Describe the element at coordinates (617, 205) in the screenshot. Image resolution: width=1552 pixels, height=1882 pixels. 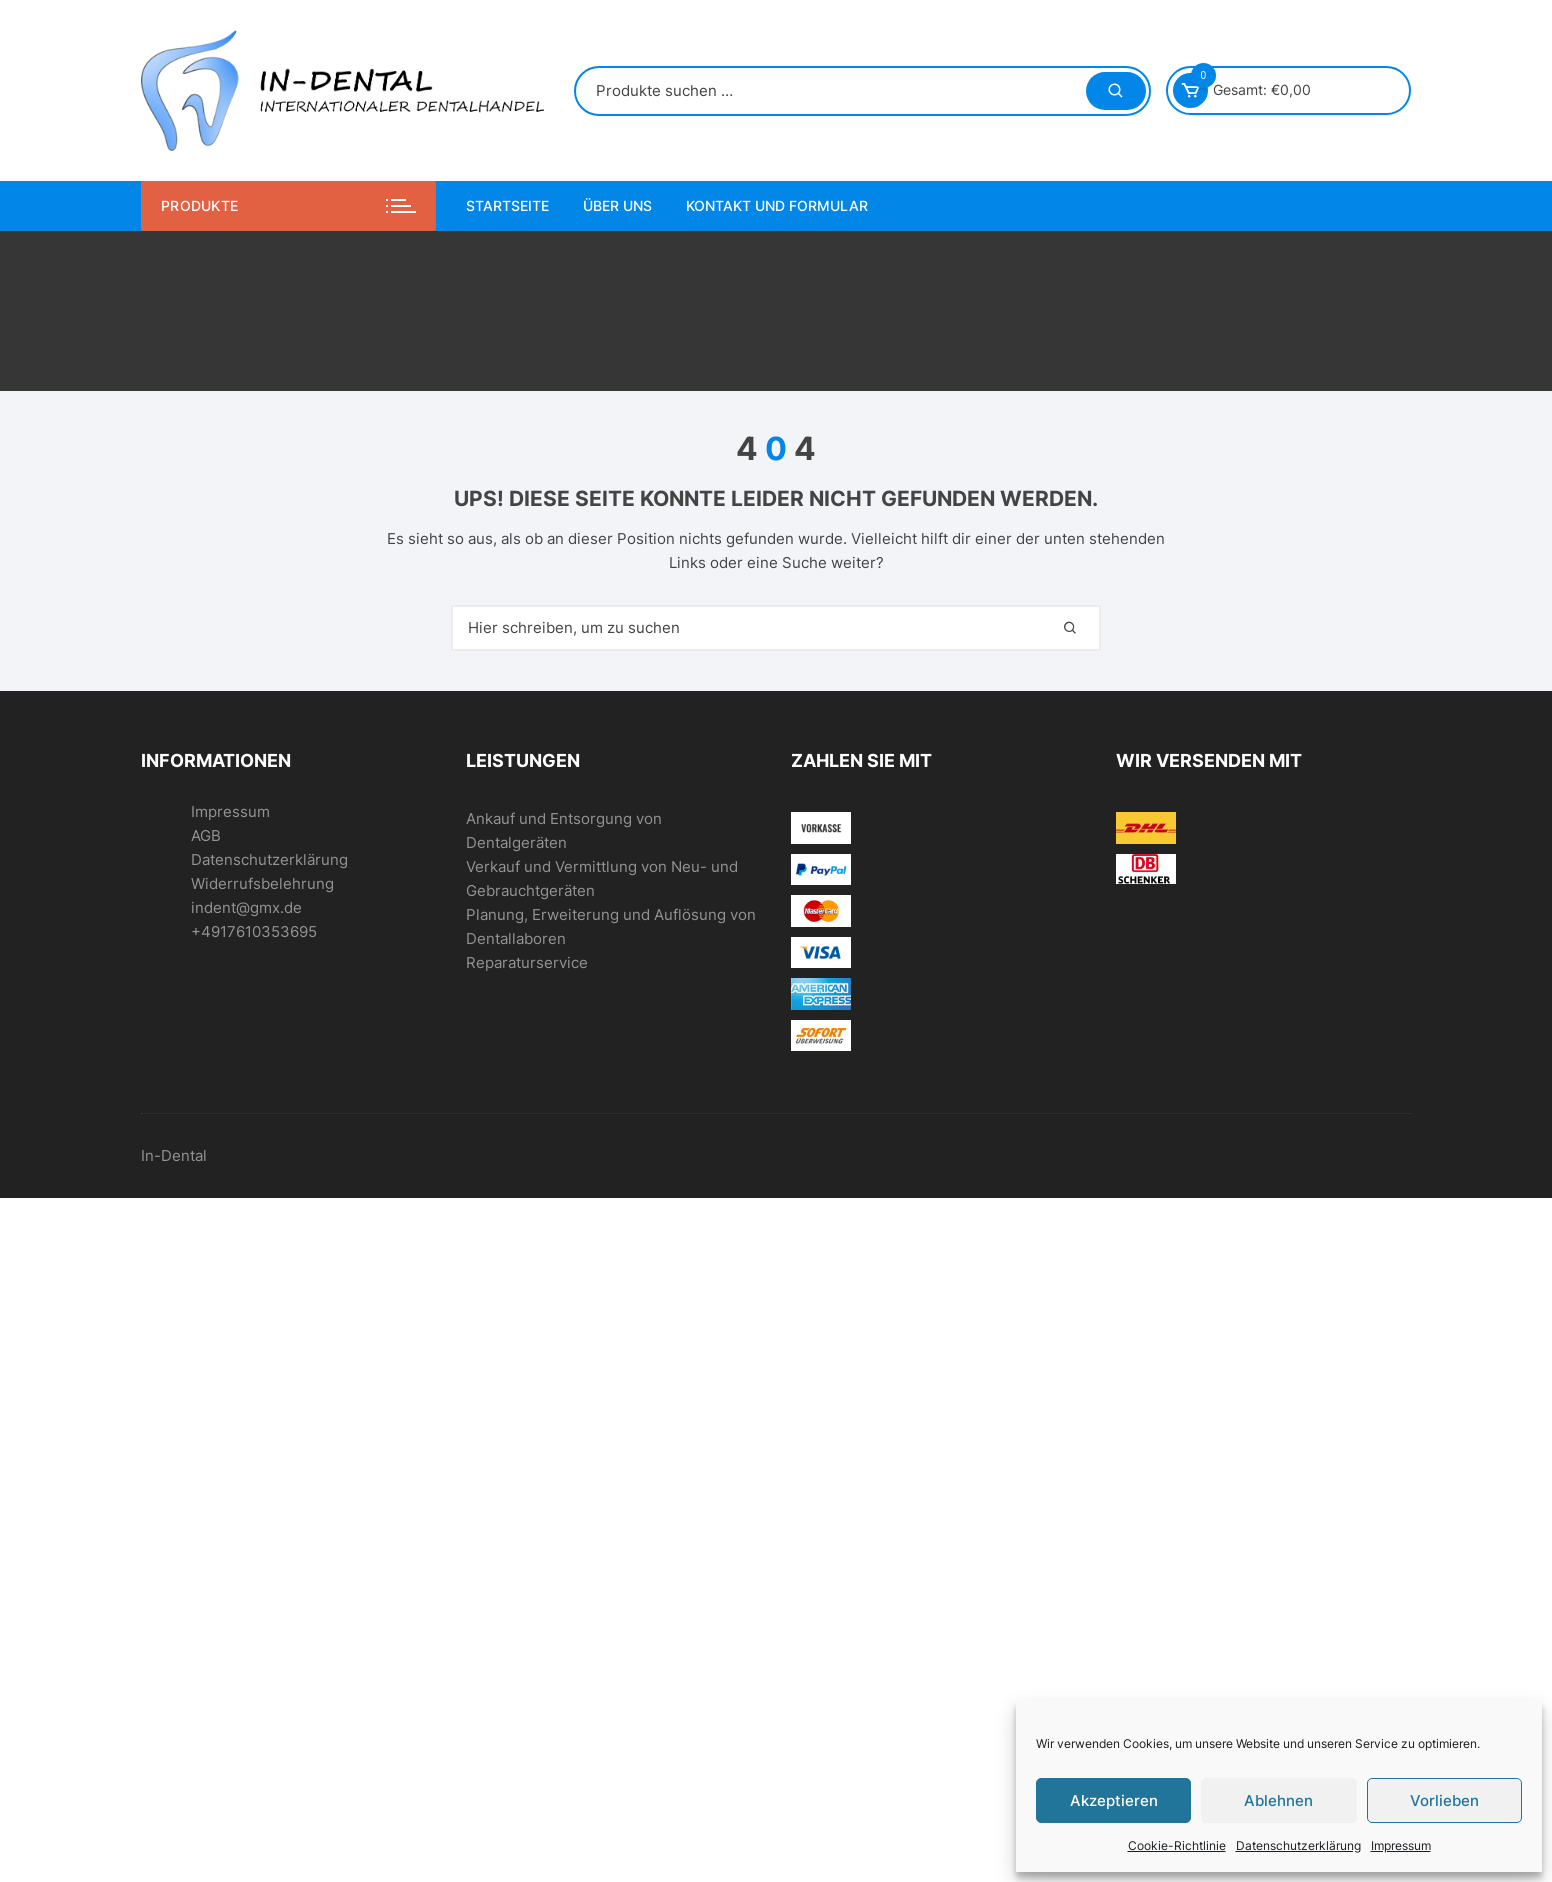
I see `Über uns` at that location.